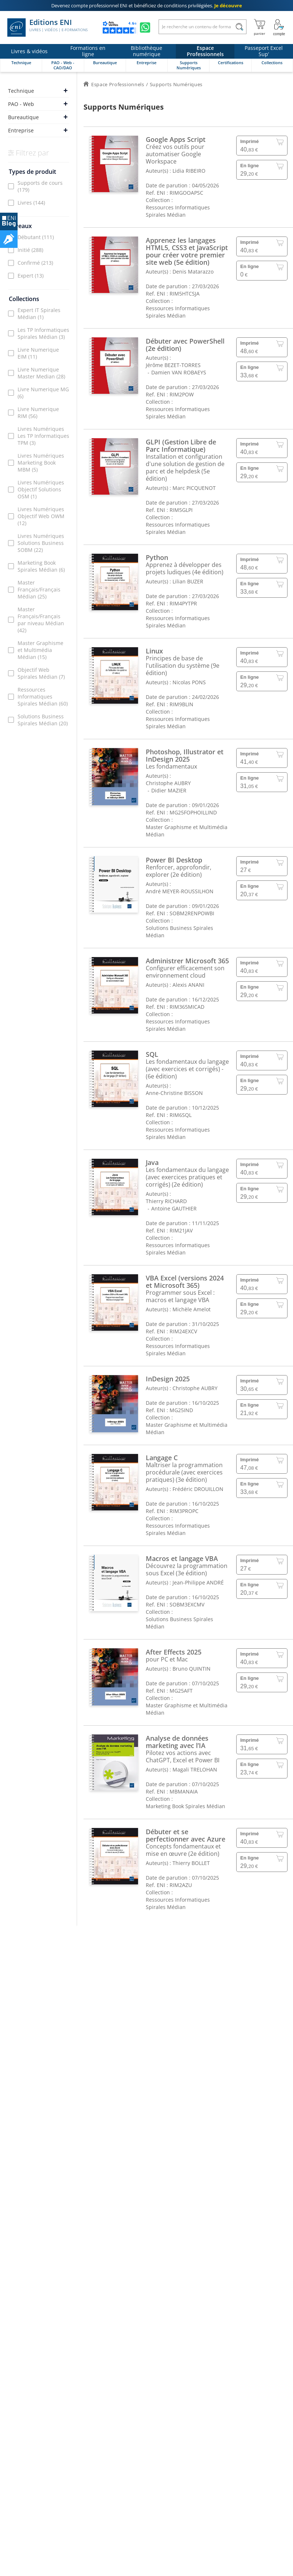  Describe the element at coordinates (21, 90) in the screenshot. I see `Technique` at that location.